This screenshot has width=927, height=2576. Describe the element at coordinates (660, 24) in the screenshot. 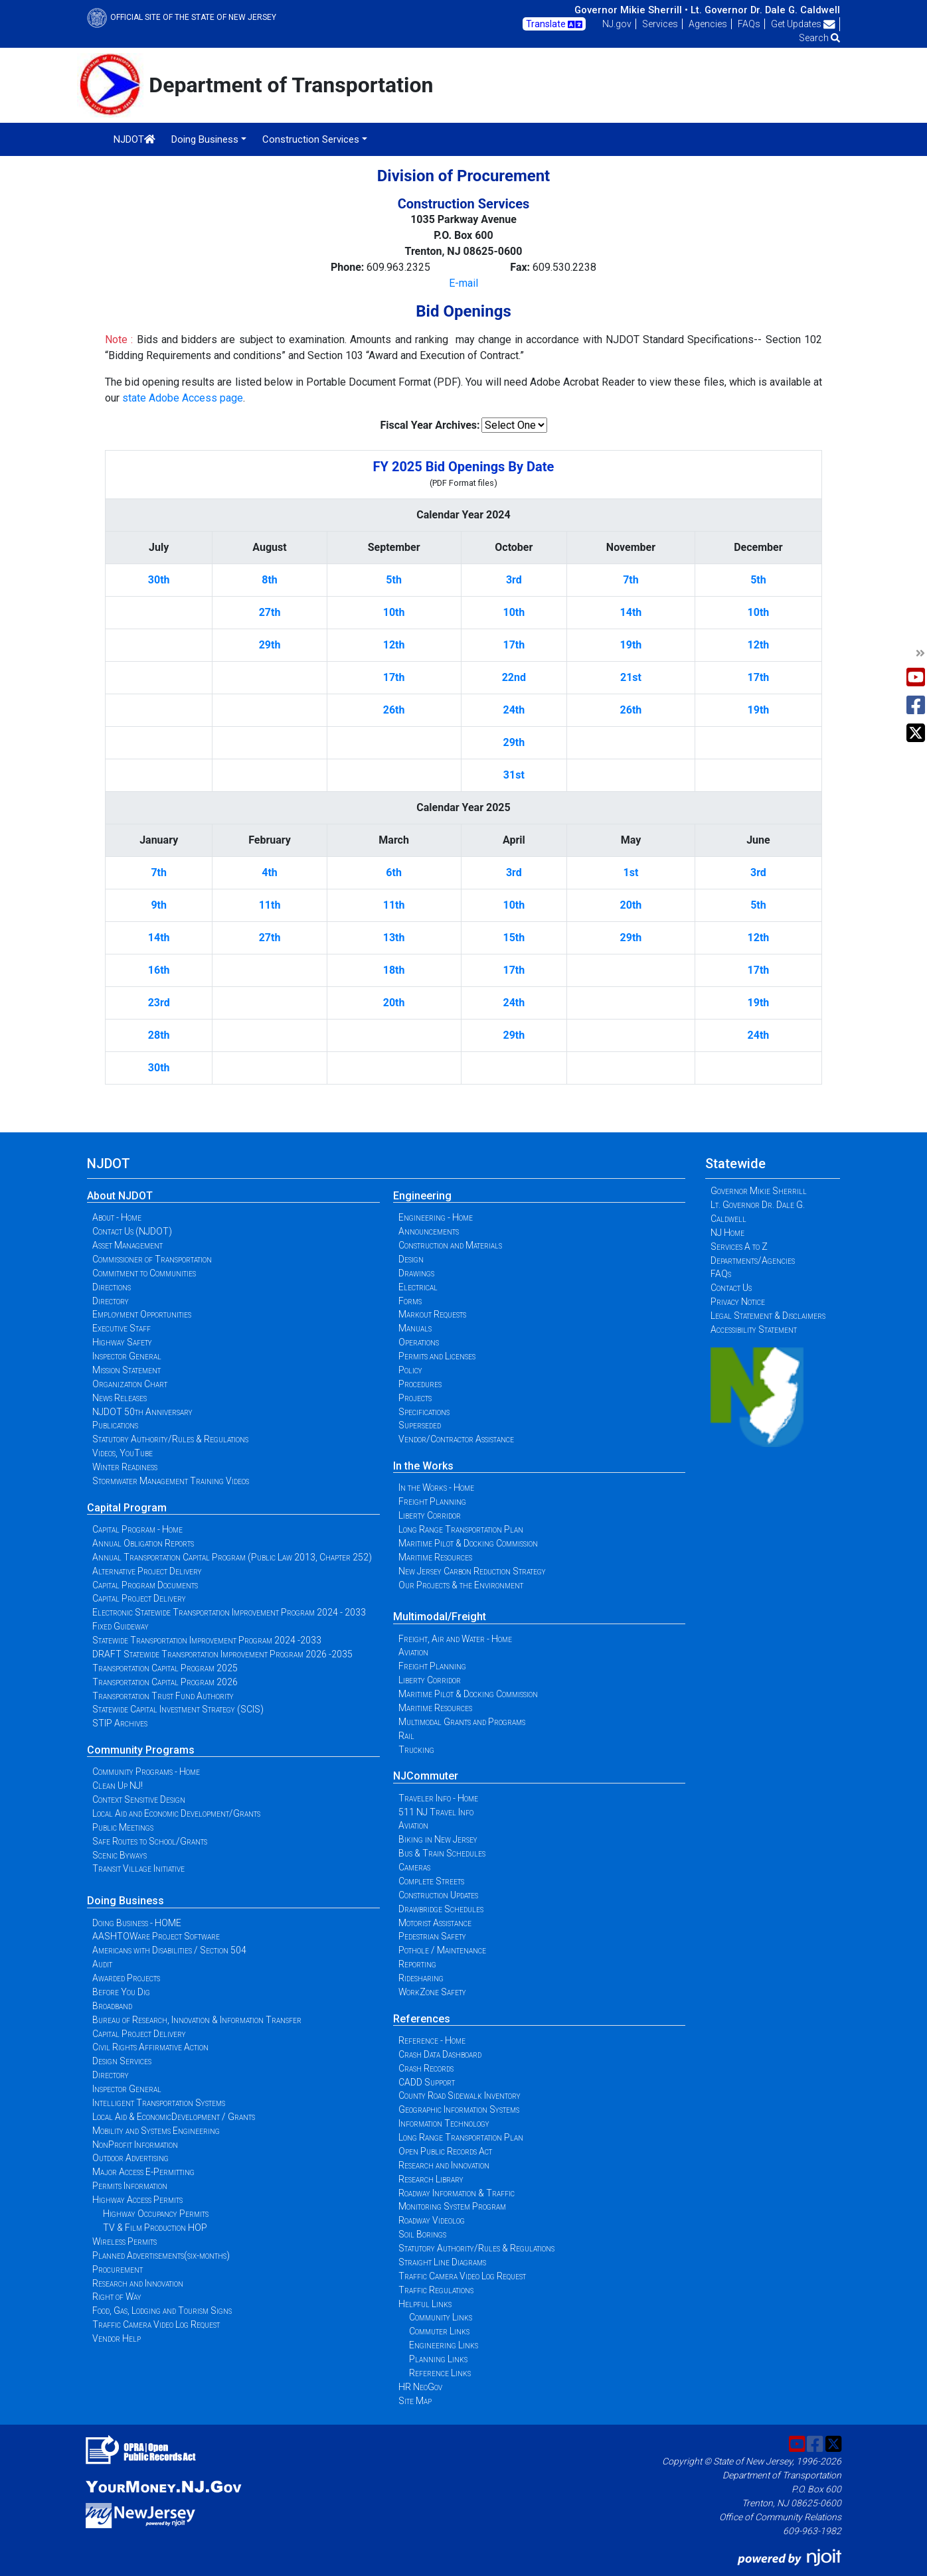

I see `Services` at that location.